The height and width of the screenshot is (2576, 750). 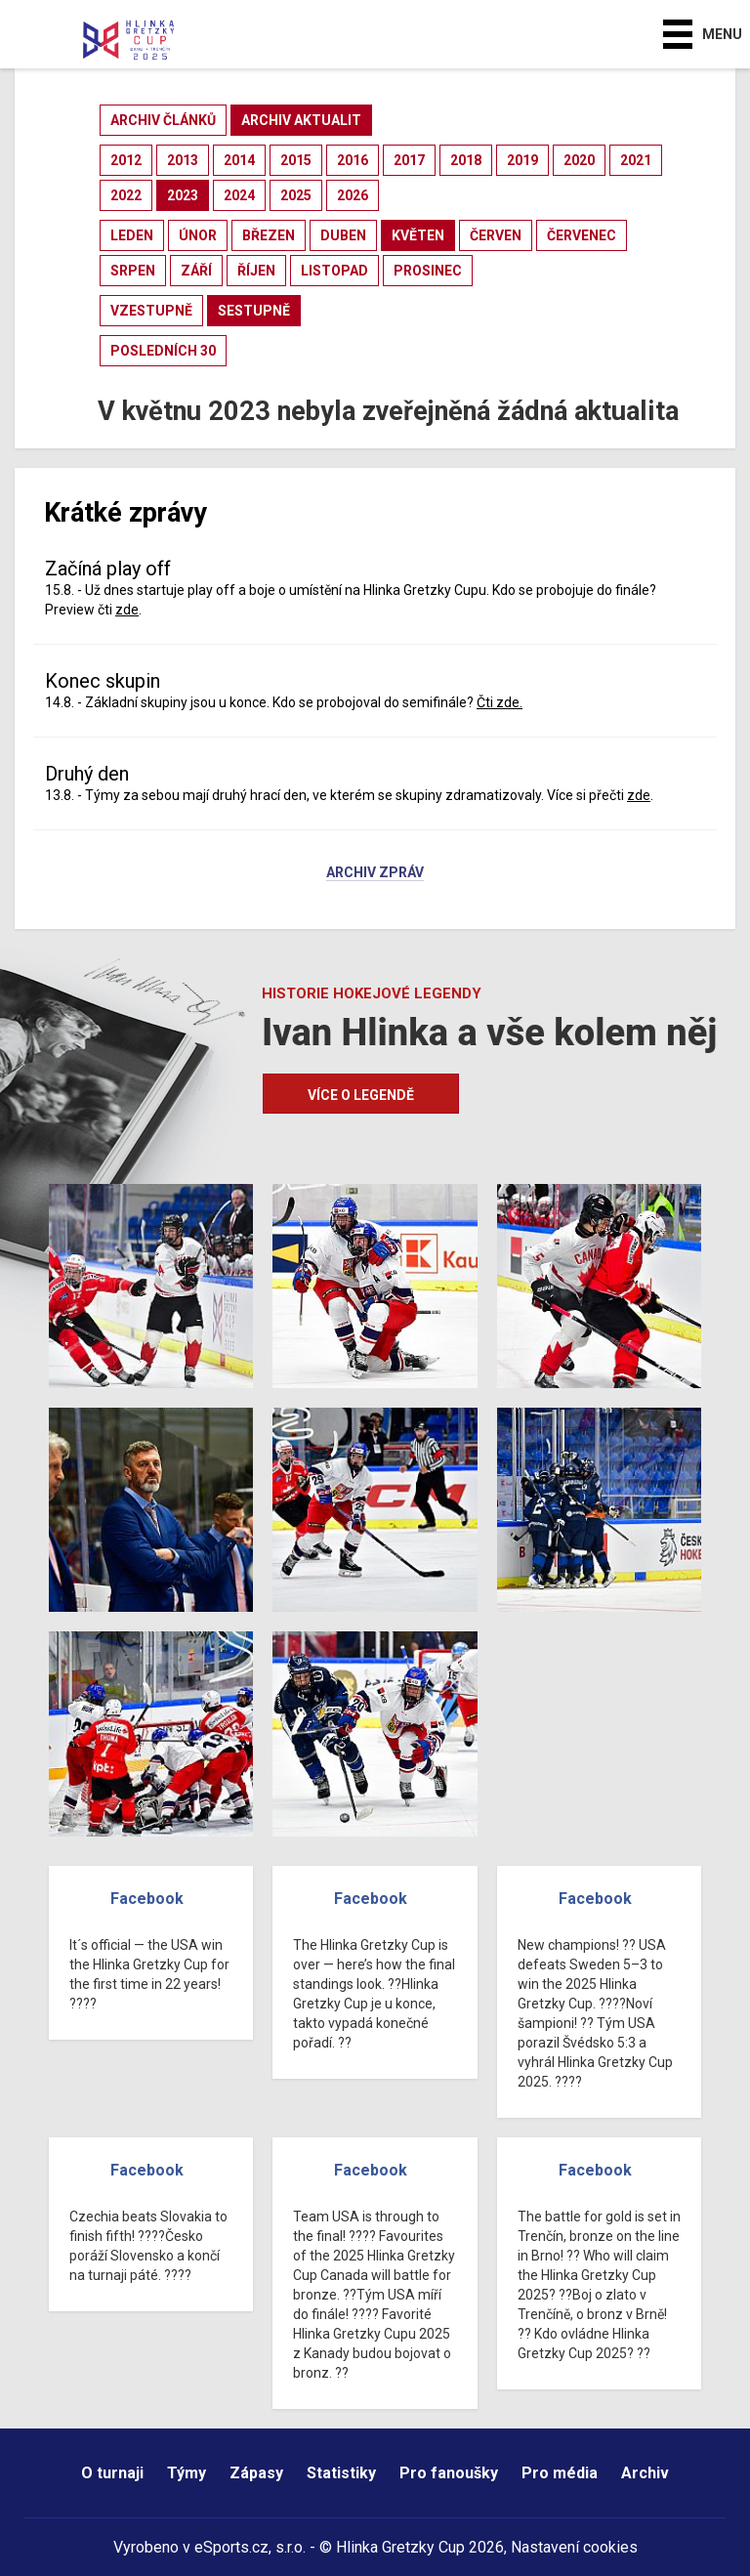 I want to click on únor, so click(x=198, y=235).